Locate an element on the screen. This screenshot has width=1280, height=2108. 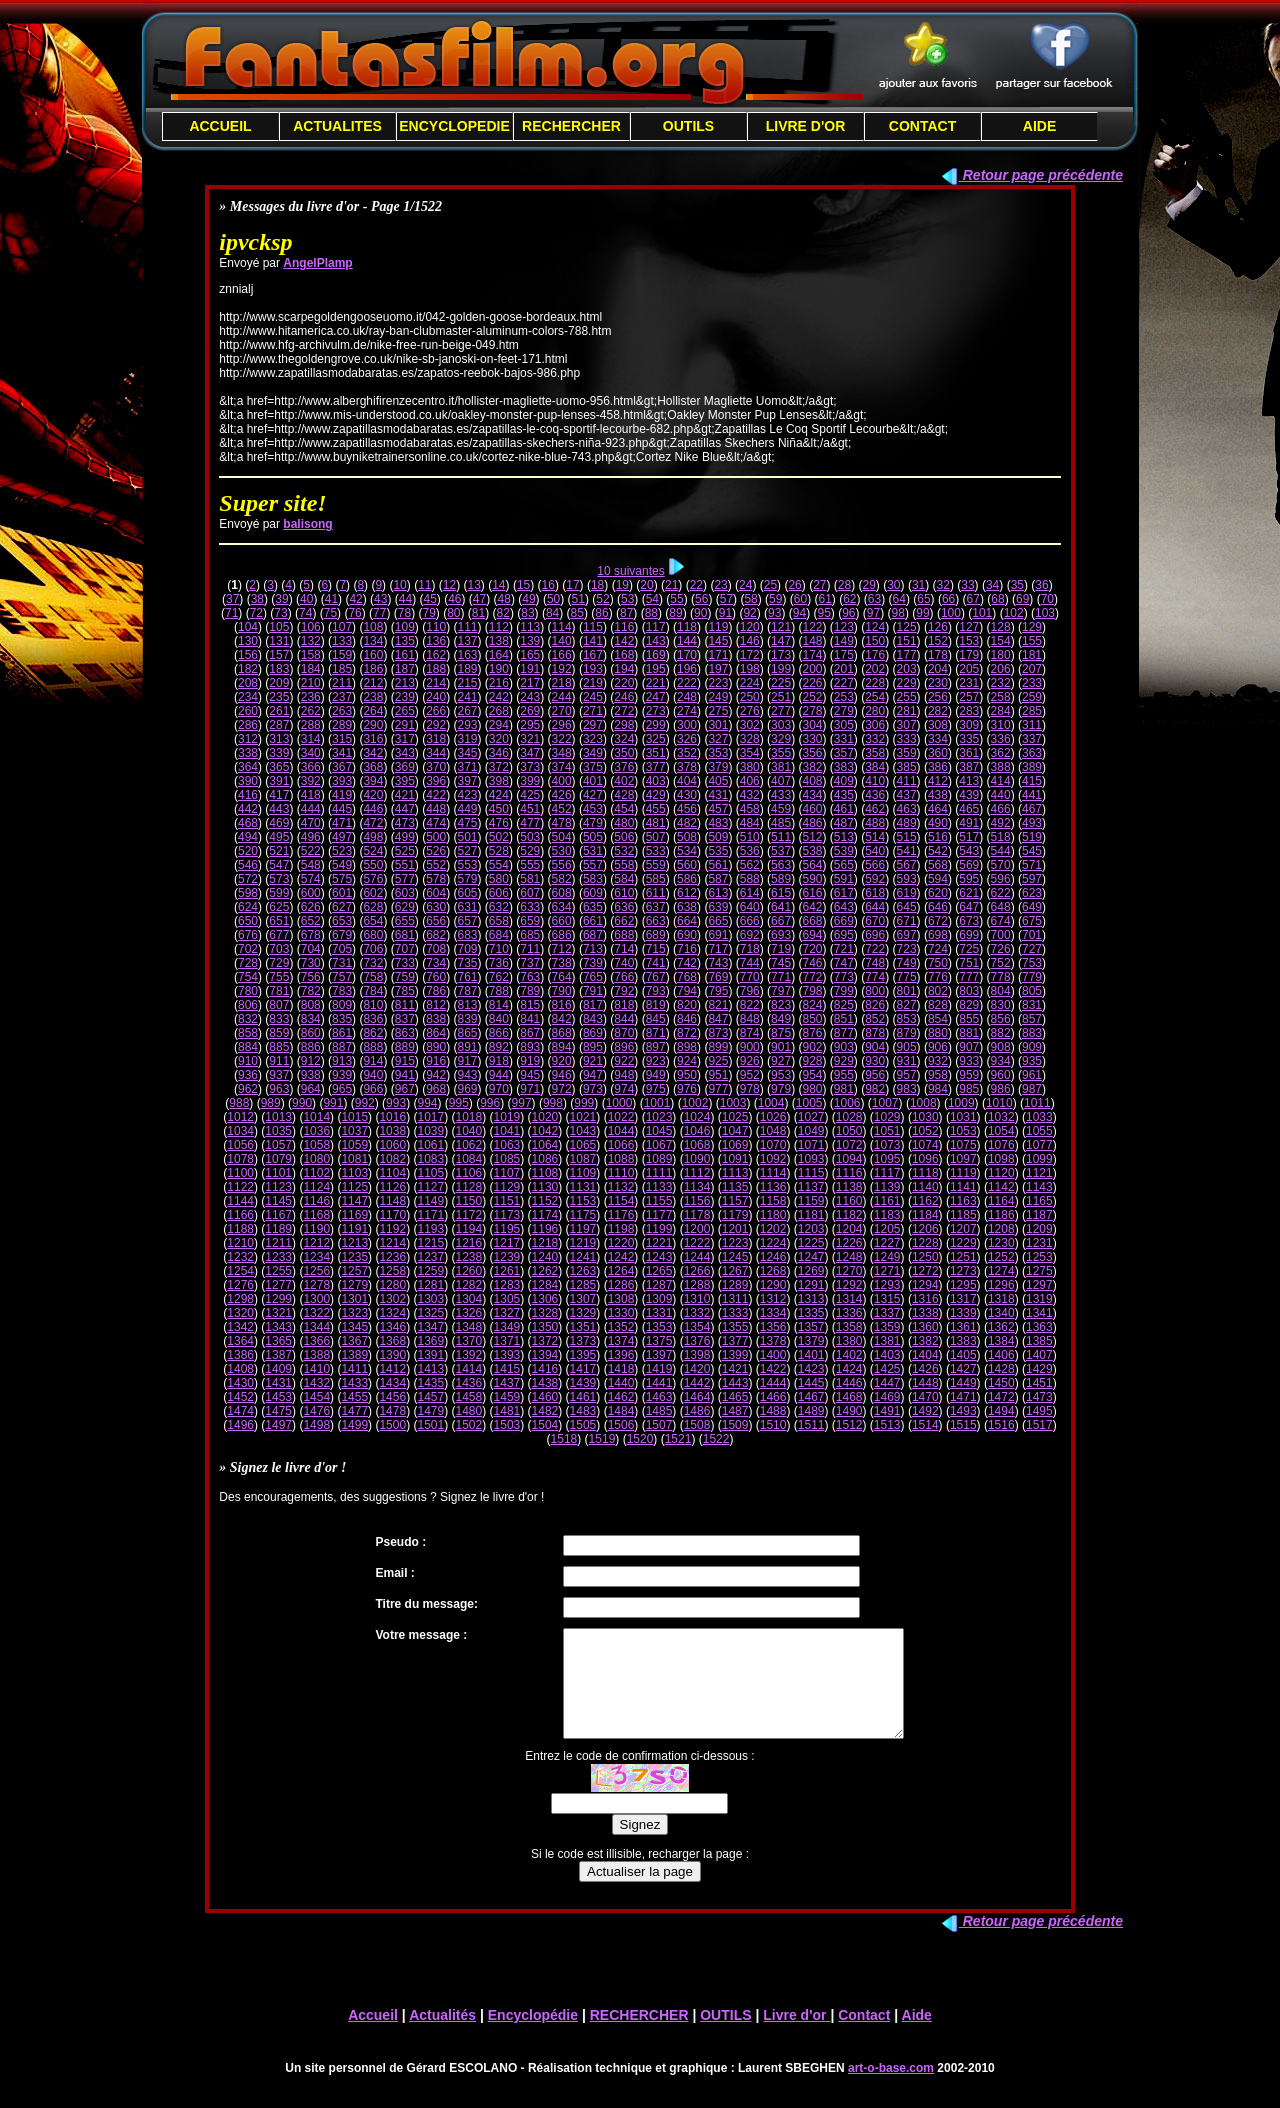
1471 is located at coordinates (963, 1397).